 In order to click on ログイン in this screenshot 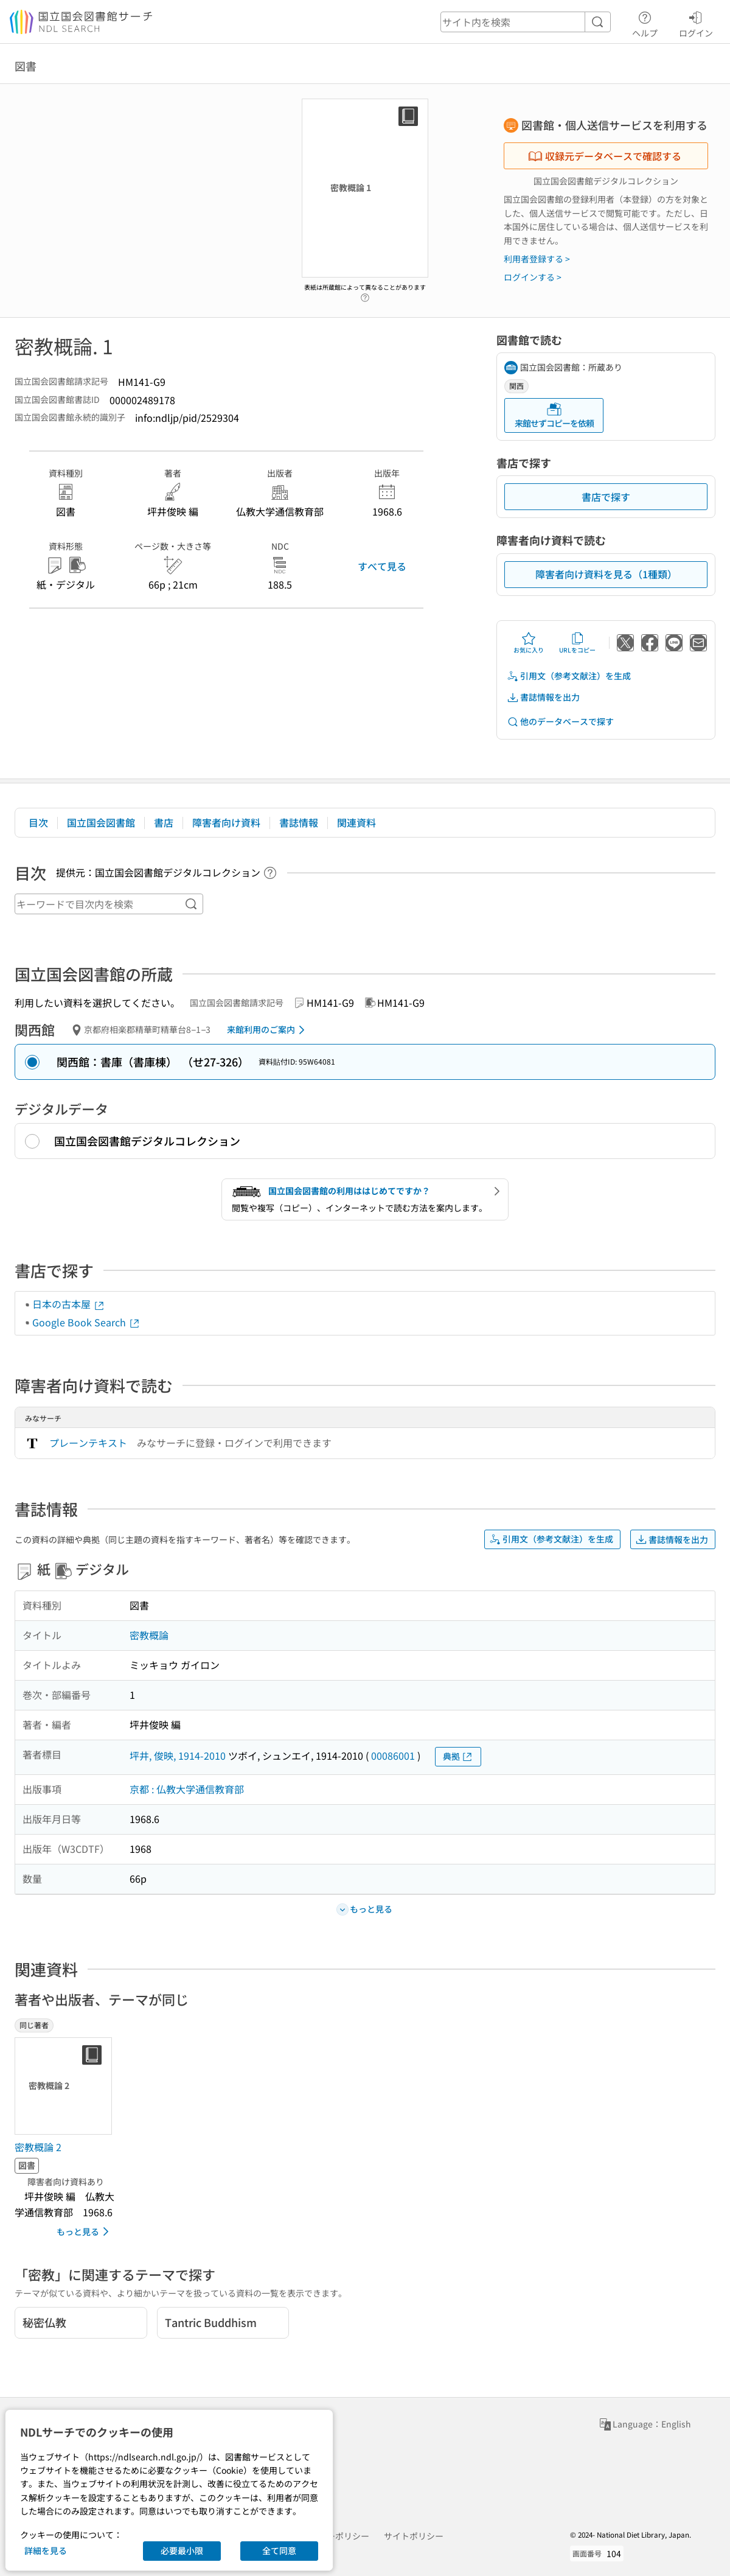, I will do `click(696, 22)`.